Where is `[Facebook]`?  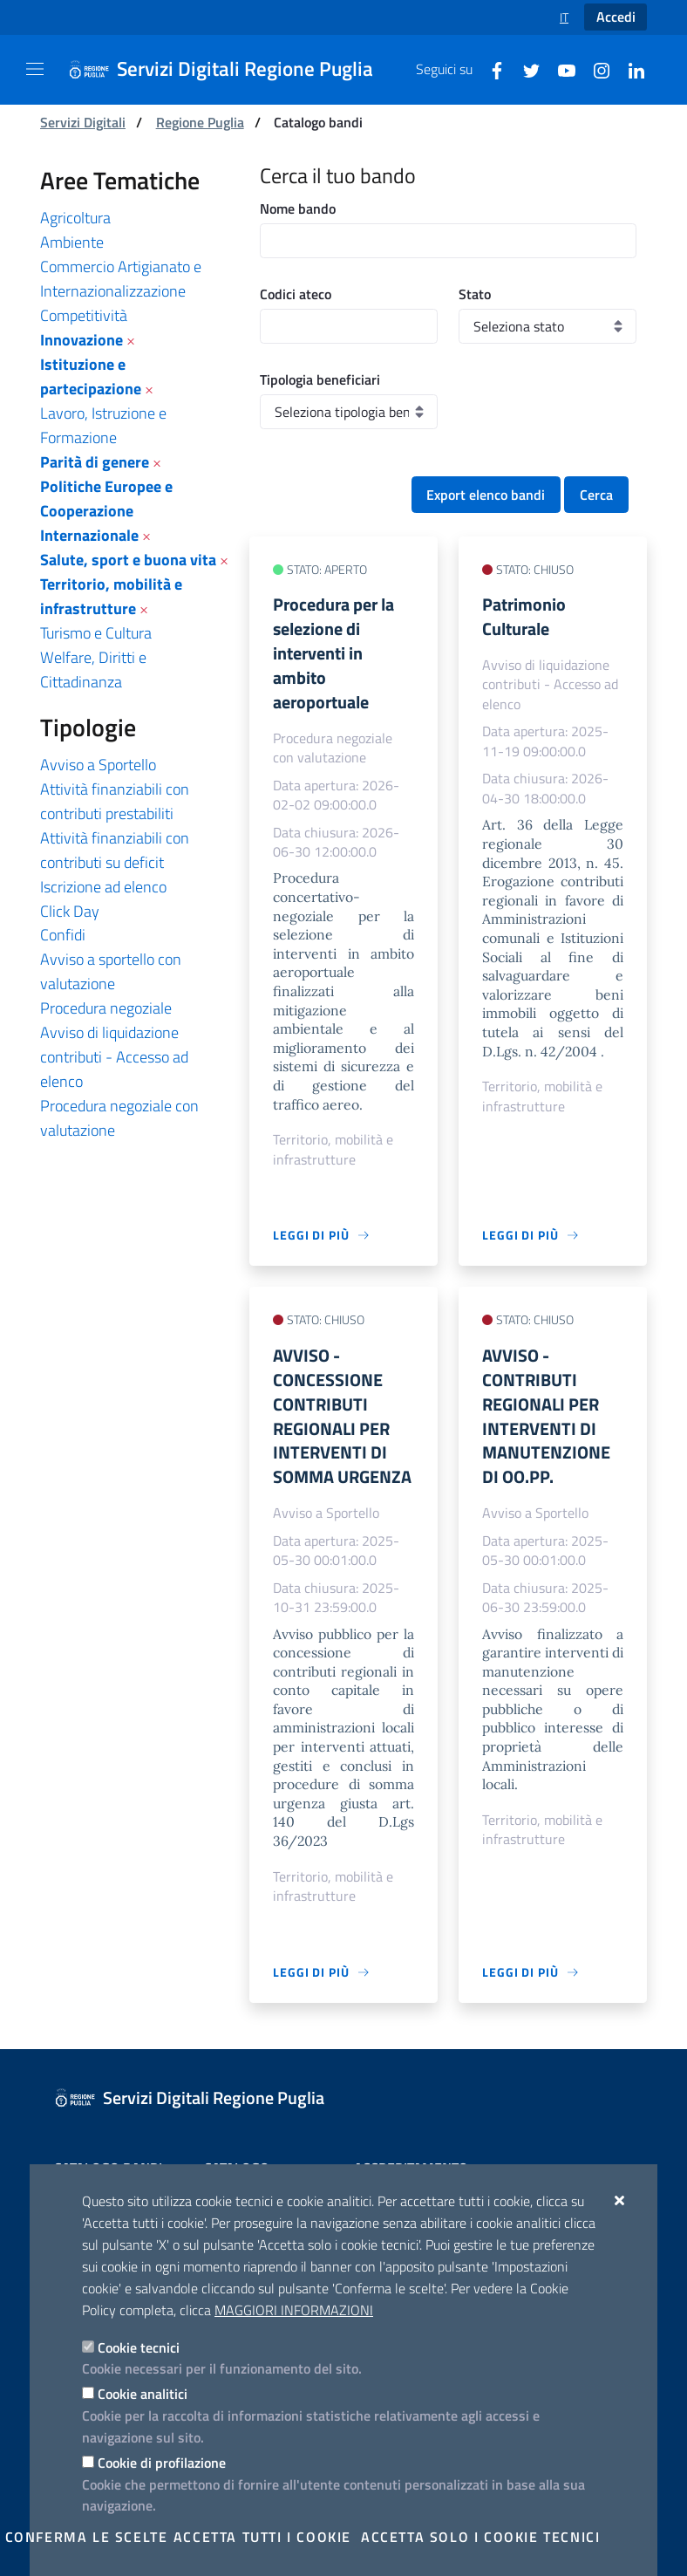 [Facebook] is located at coordinates (490, 68).